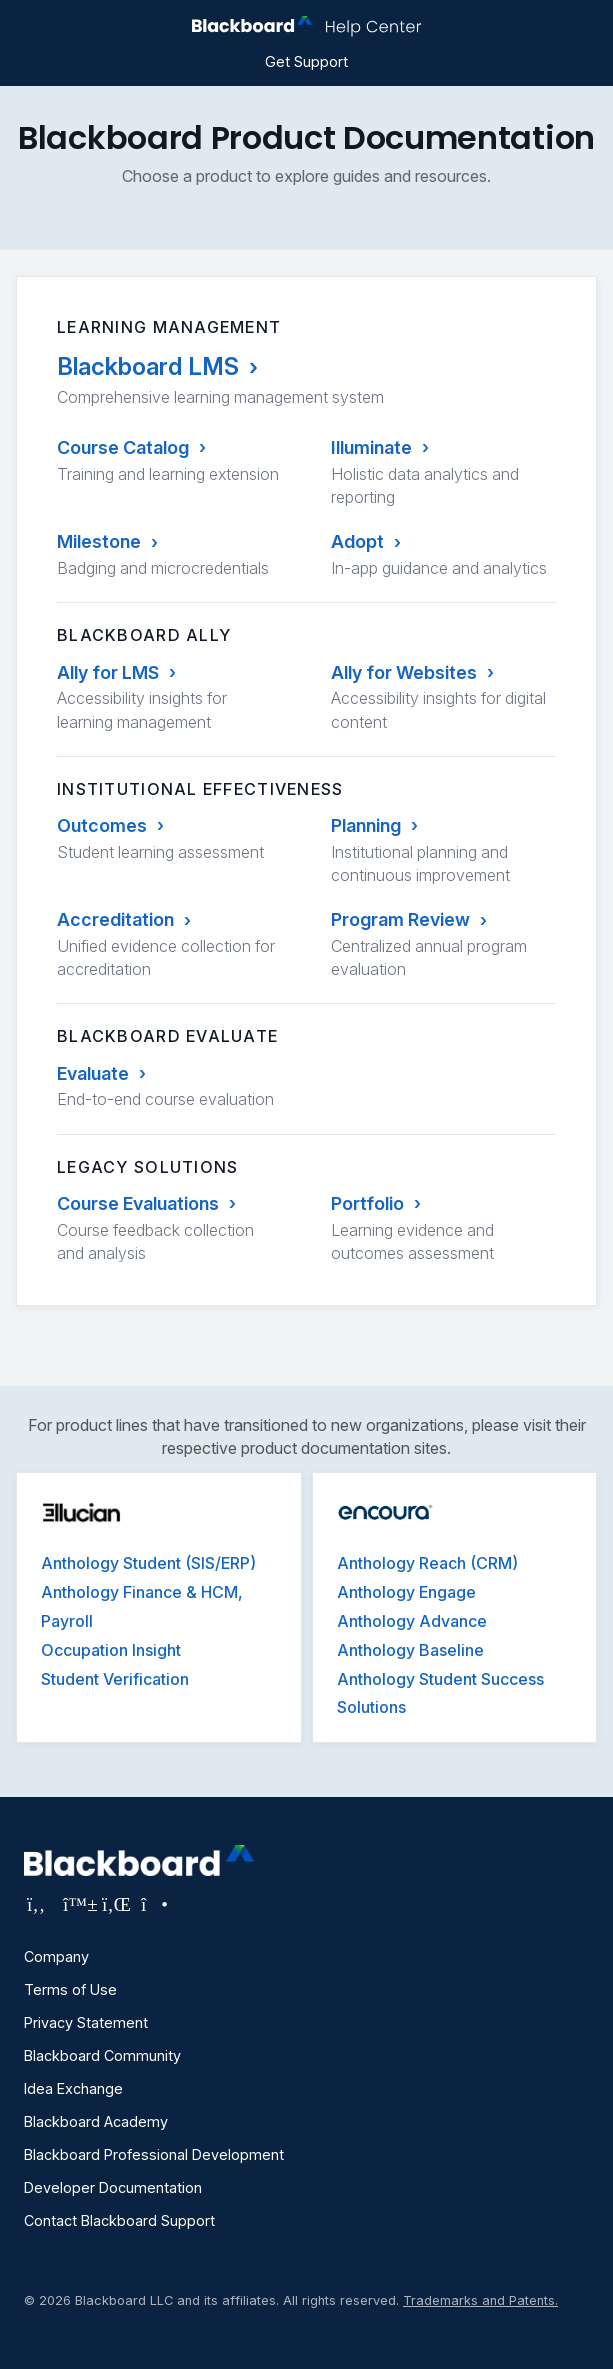  Describe the element at coordinates (306, 61) in the screenshot. I see `Get Support` at that location.